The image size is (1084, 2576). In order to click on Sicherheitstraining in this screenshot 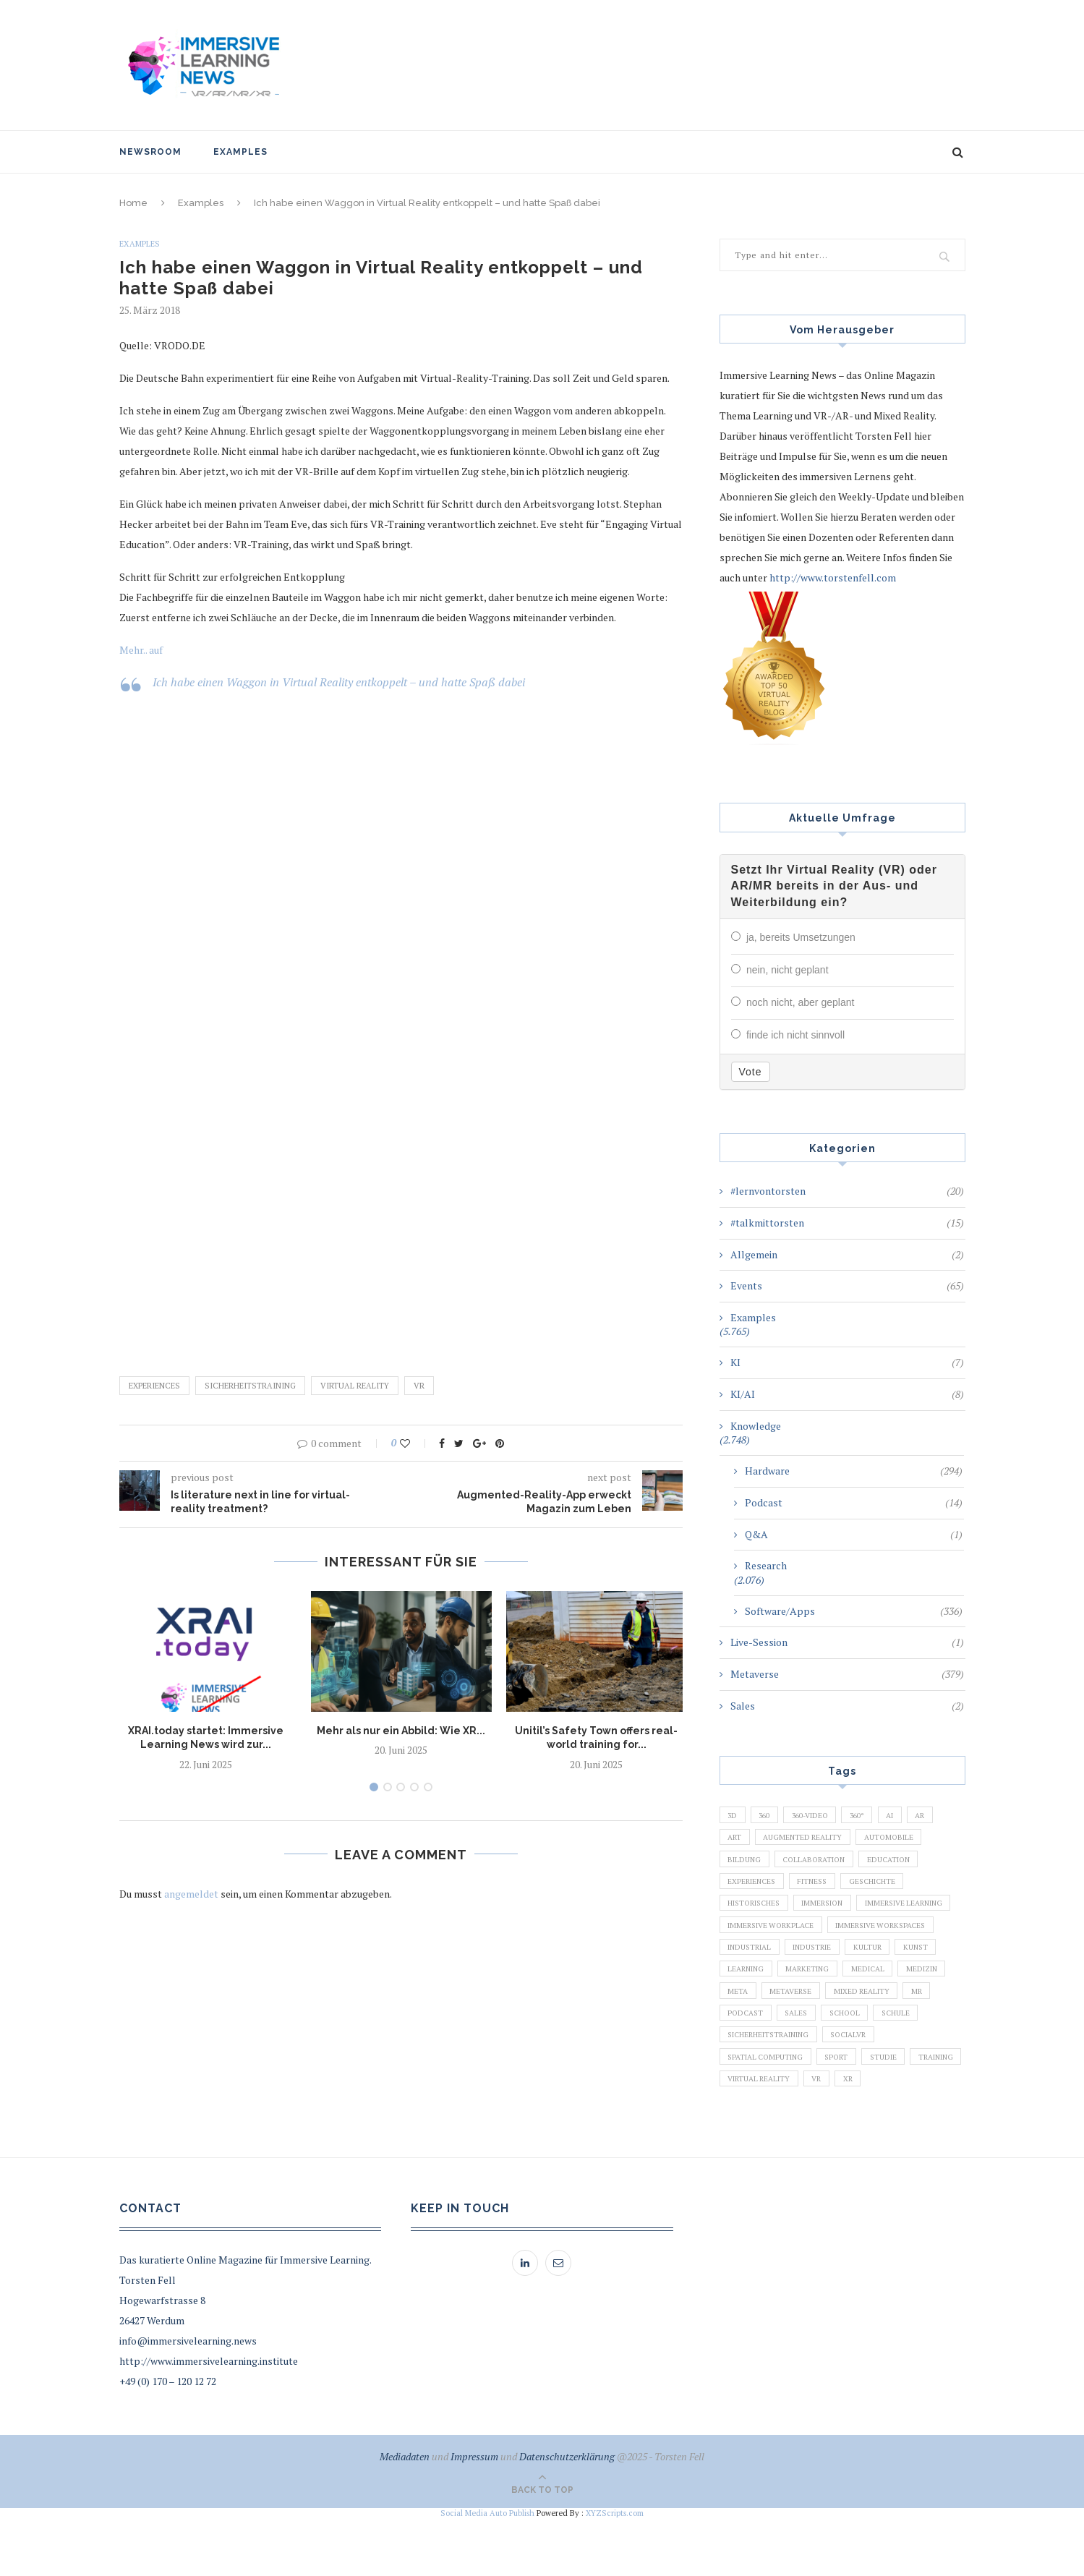, I will do `click(250, 1386)`.